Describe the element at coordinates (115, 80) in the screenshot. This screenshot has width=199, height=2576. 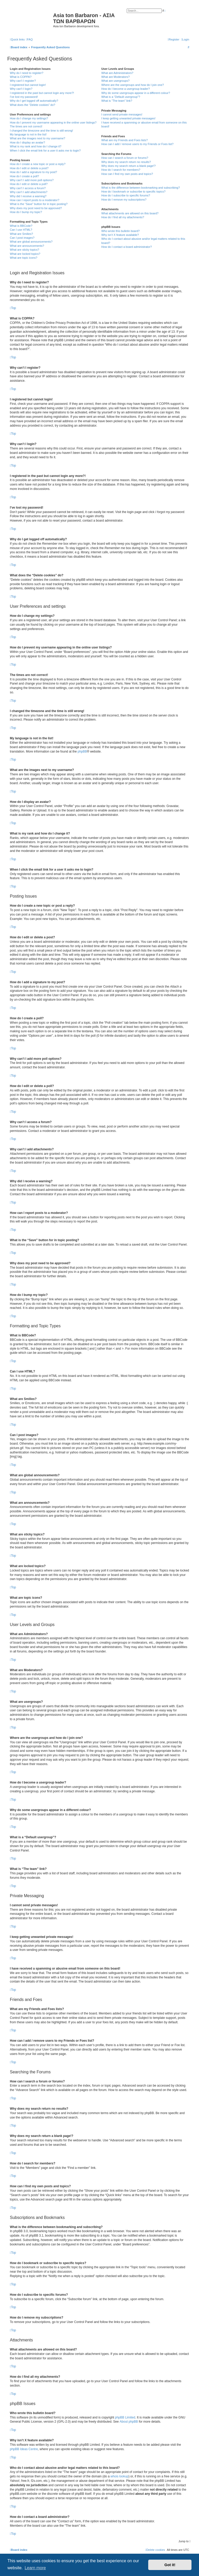
I see `What are usergroups?` at that location.